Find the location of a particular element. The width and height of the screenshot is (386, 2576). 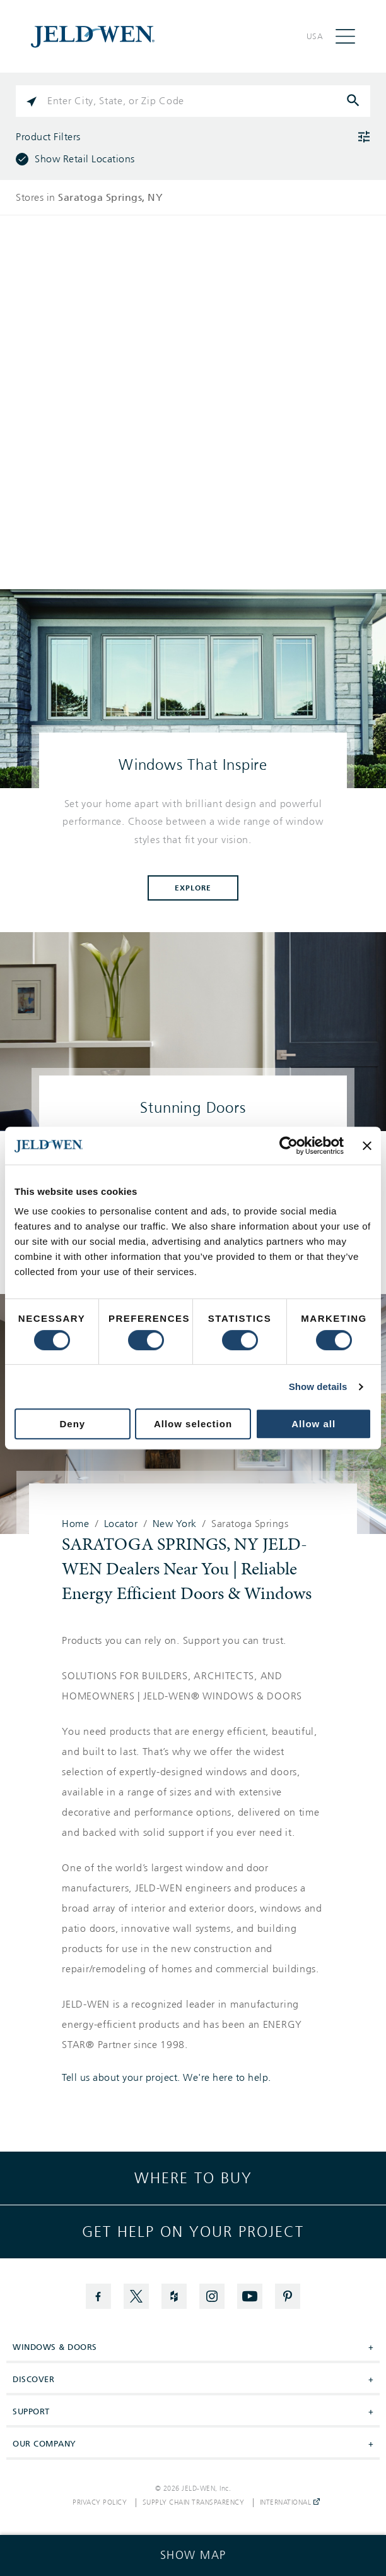

Home is located at coordinates (75, 1524).